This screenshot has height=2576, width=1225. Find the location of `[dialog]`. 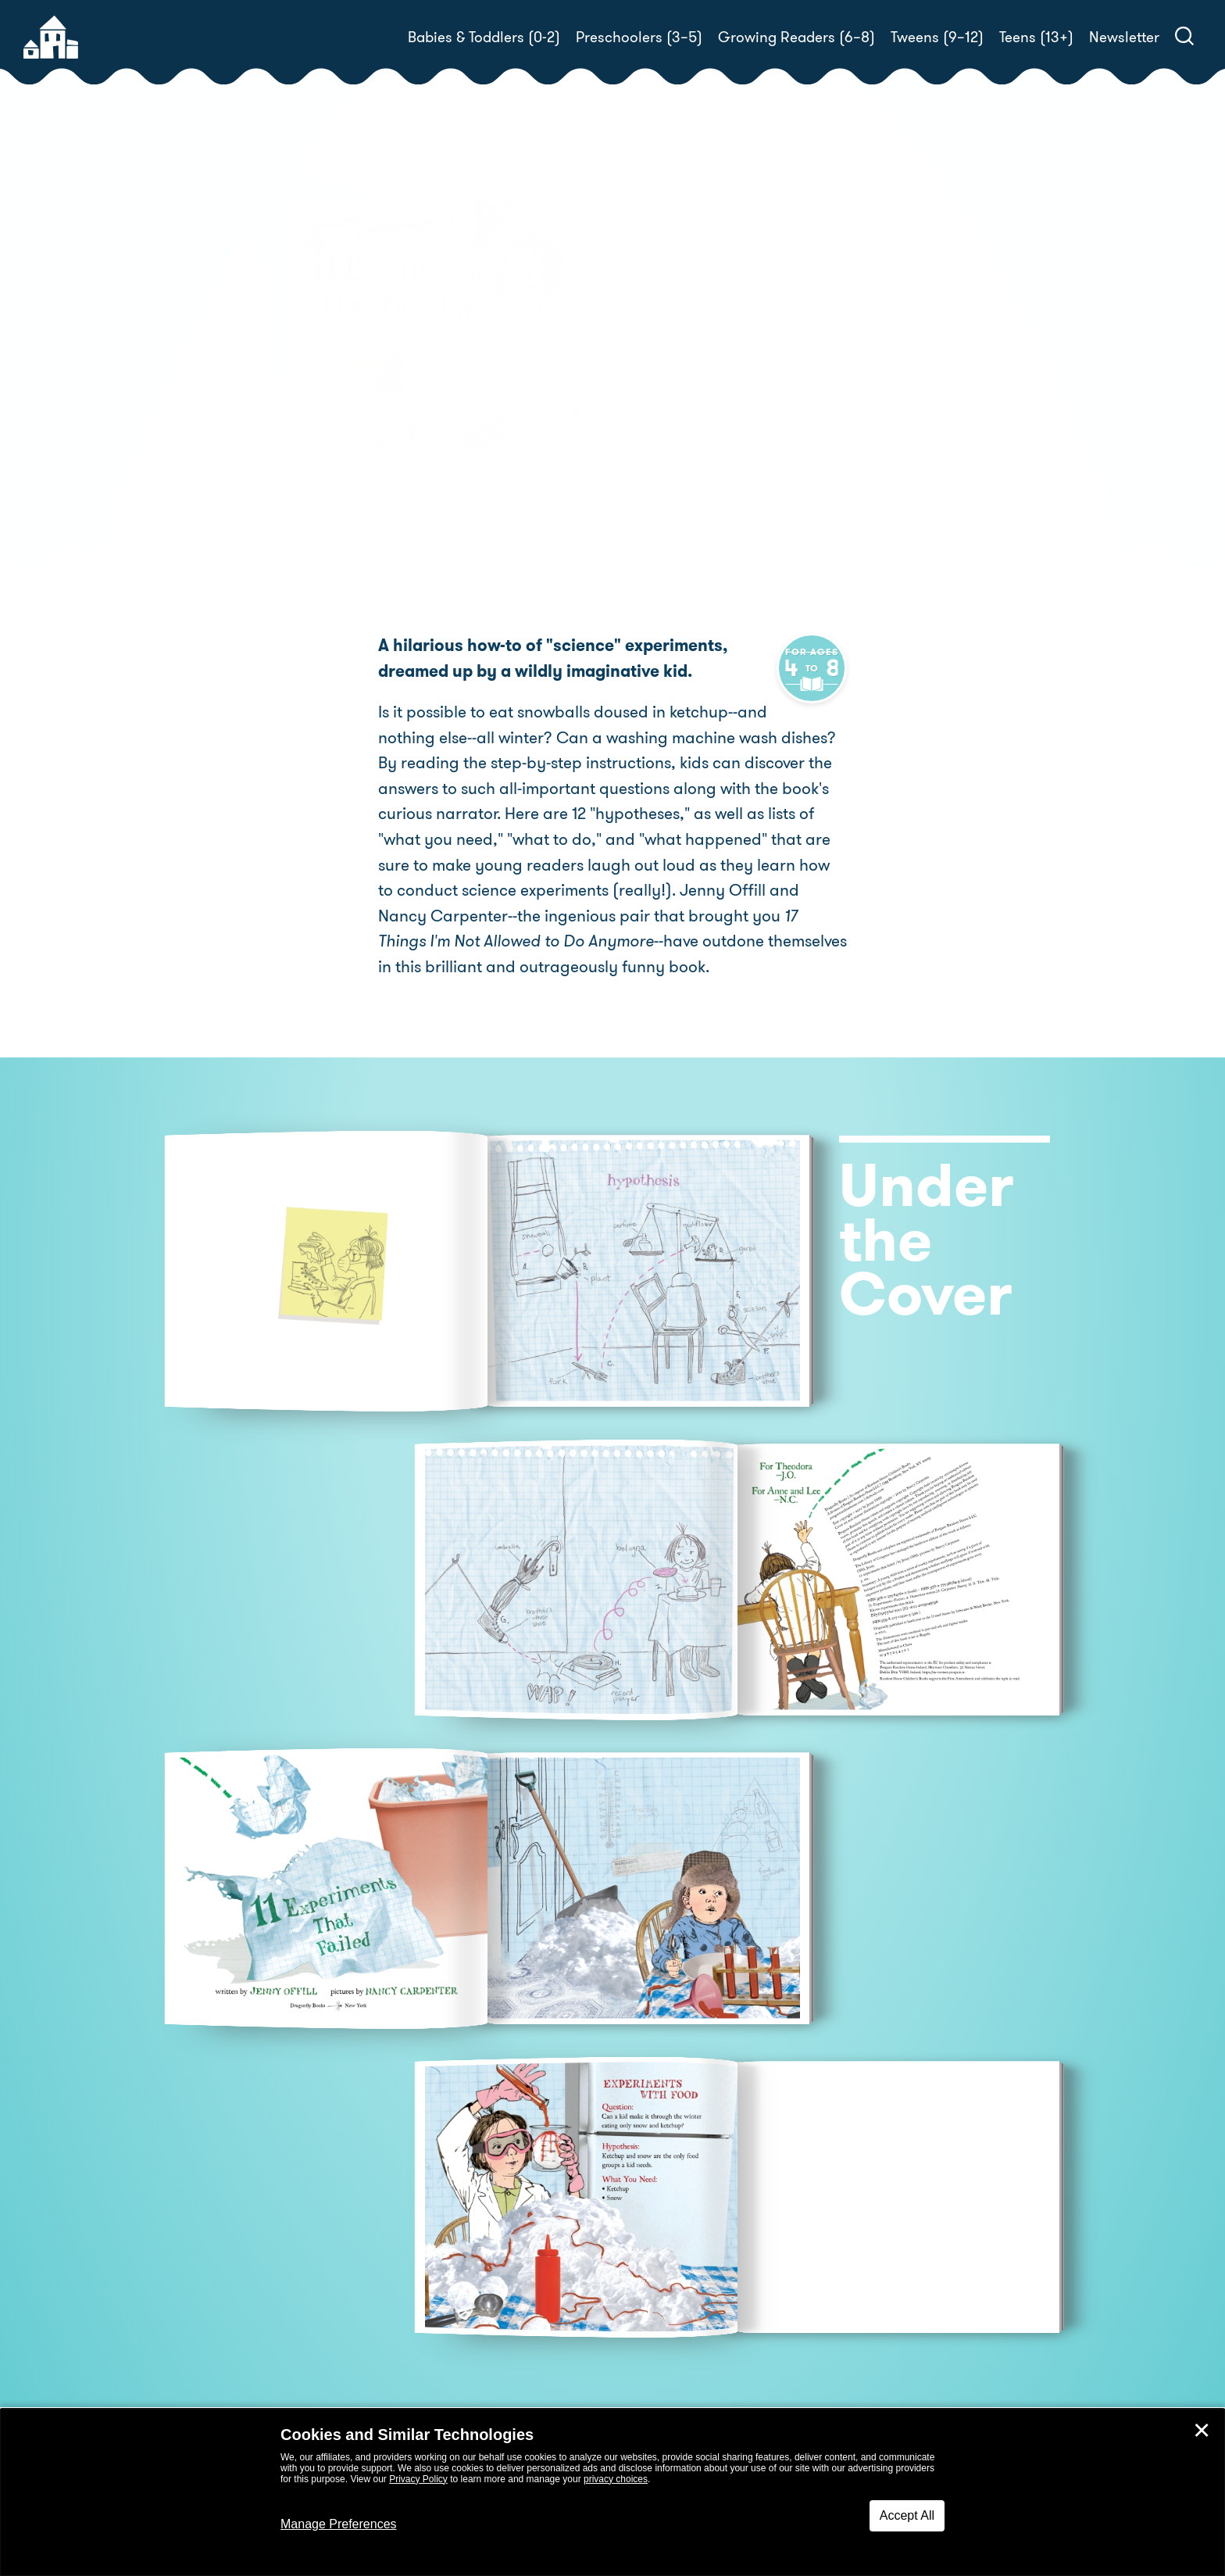

[dialog] is located at coordinates (612, 2492).